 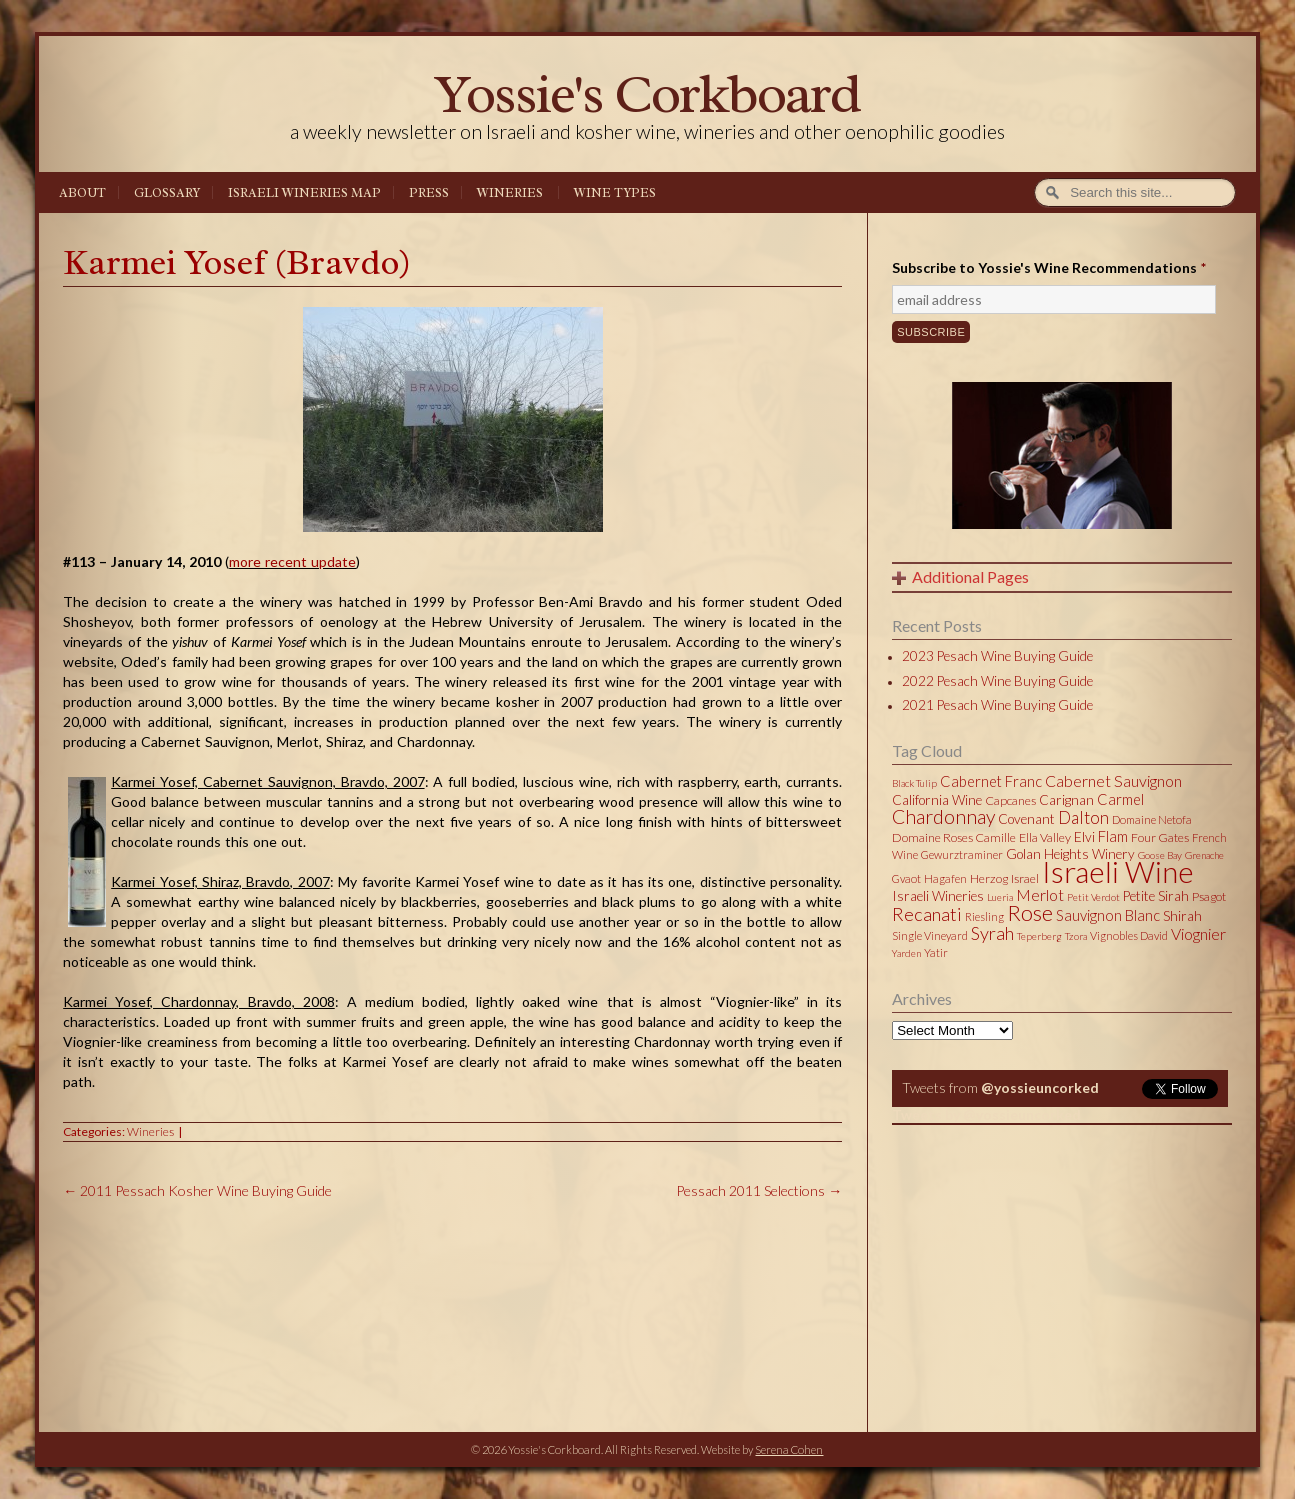 What do you see at coordinates (997, 681) in the screenshot?
I see `2022 Pesach Wine Buying Guide` at bounding box center [997, 681].